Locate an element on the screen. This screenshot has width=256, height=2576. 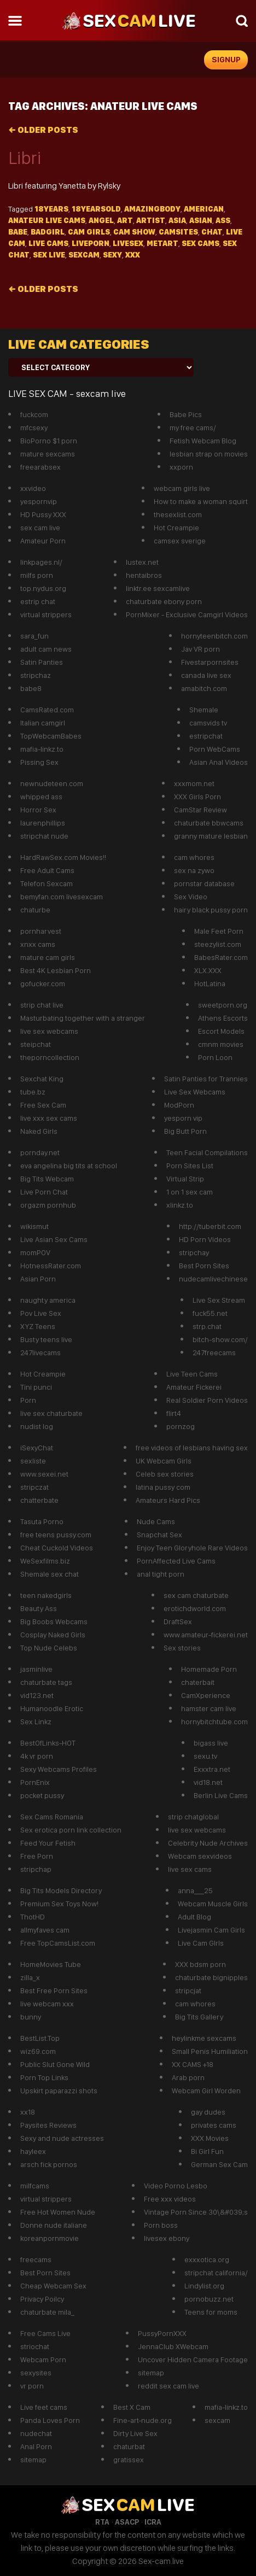
vr porn is located at coordinates (32, 2385).